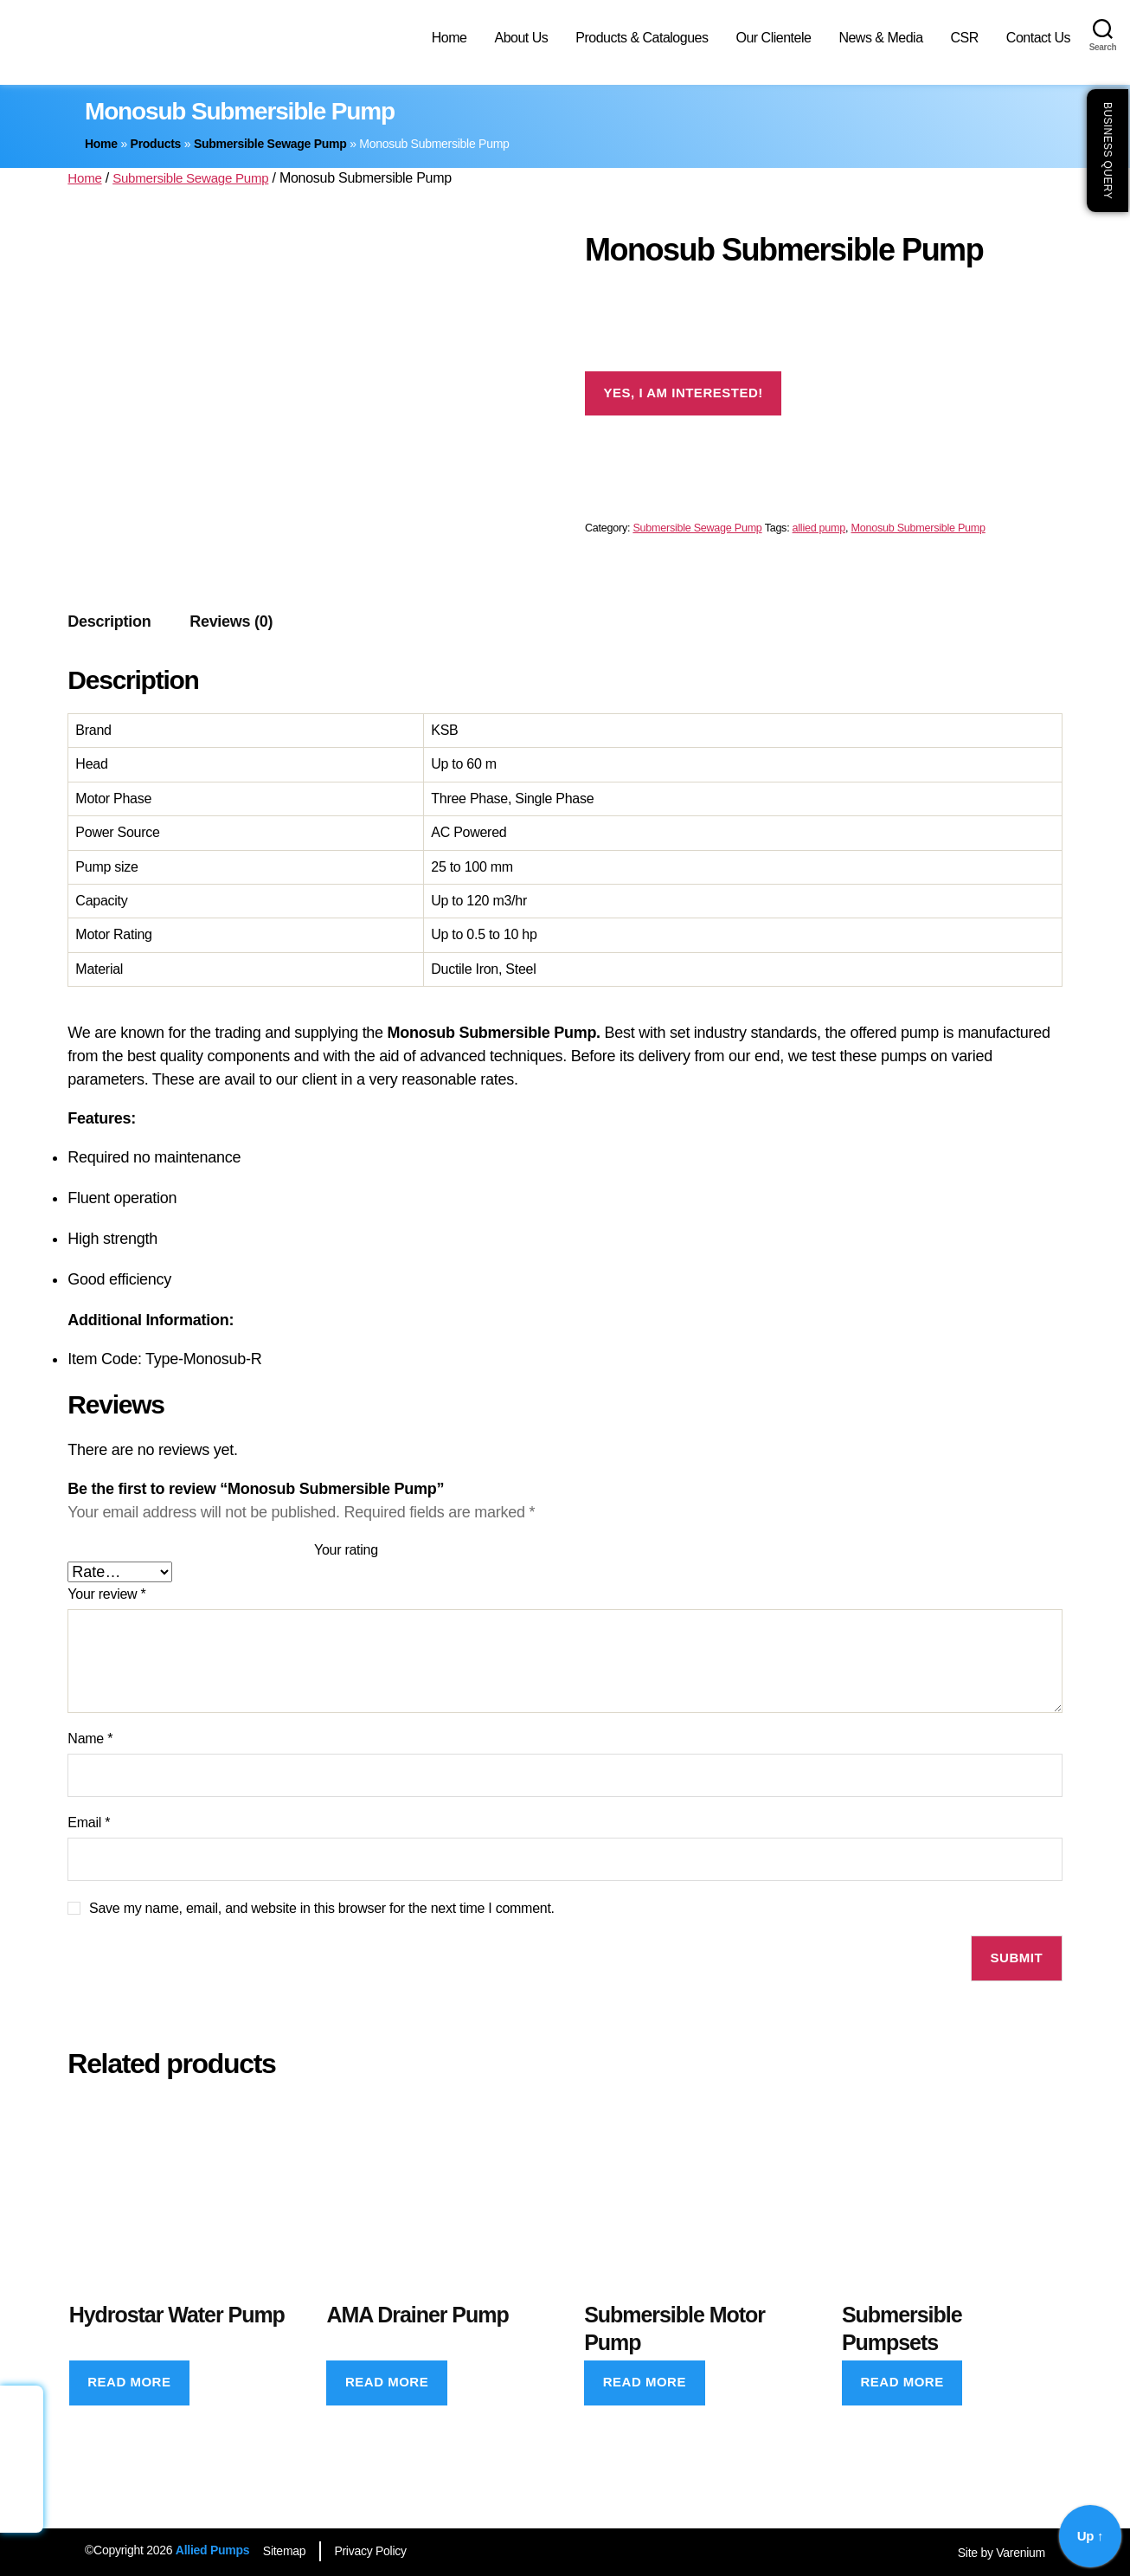 The height and width of the screenshot is (2576, 1130). What do you see at coordinates (156, 144) in the screenshot?
I see `Products` at bounding box center [156, 144].